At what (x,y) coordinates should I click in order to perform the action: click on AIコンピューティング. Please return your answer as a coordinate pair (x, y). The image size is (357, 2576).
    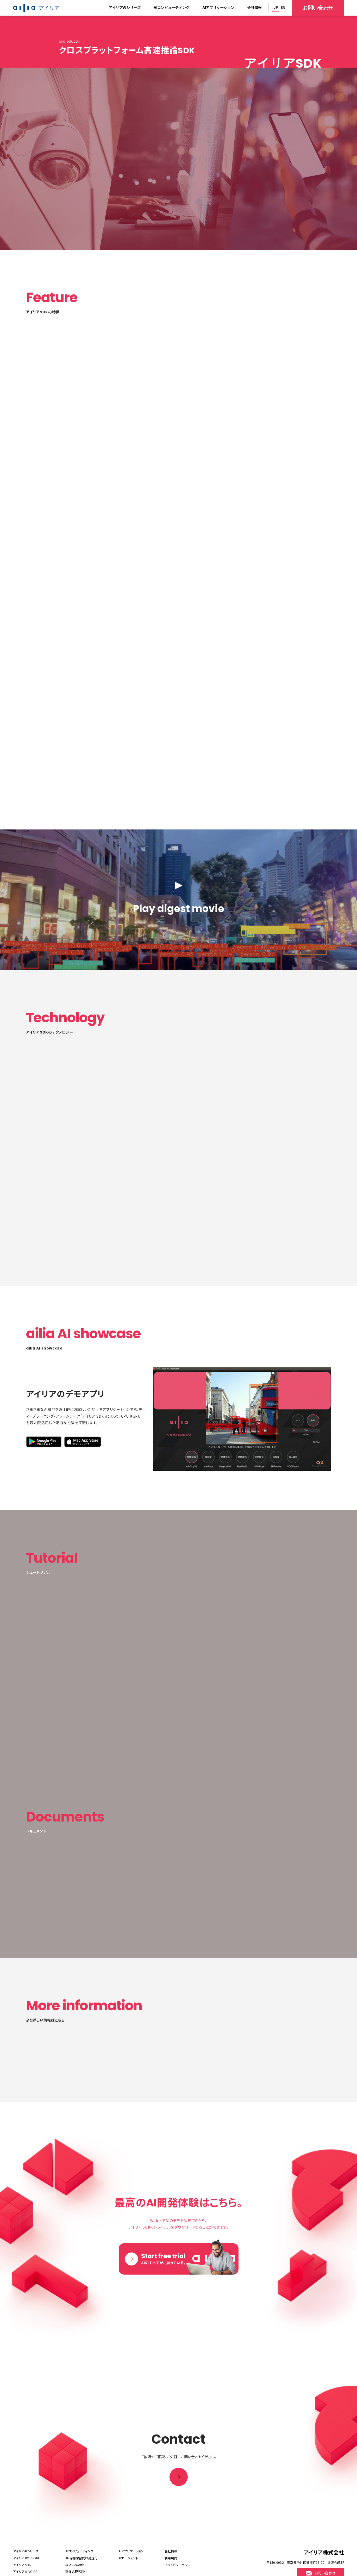
    Looking at the image, I should click on (171, 7).